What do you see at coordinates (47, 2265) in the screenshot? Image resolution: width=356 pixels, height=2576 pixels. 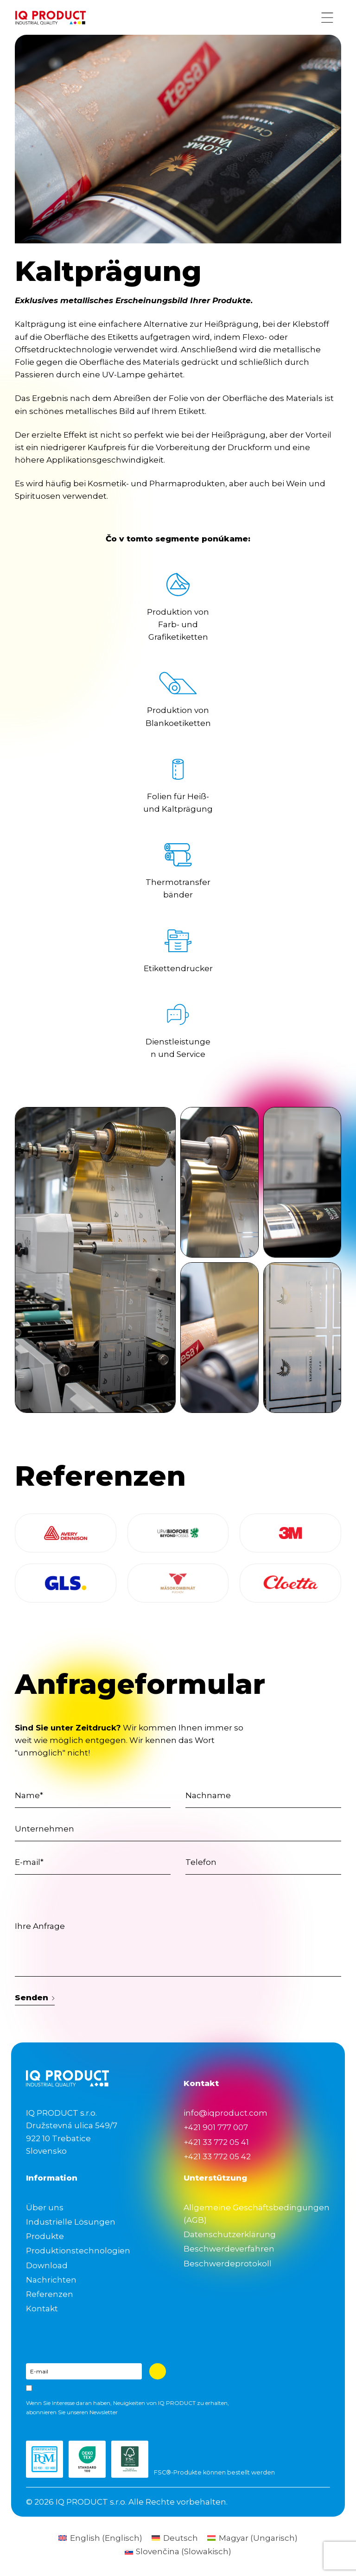 I see `Download` at bounding box center [47, 2265].